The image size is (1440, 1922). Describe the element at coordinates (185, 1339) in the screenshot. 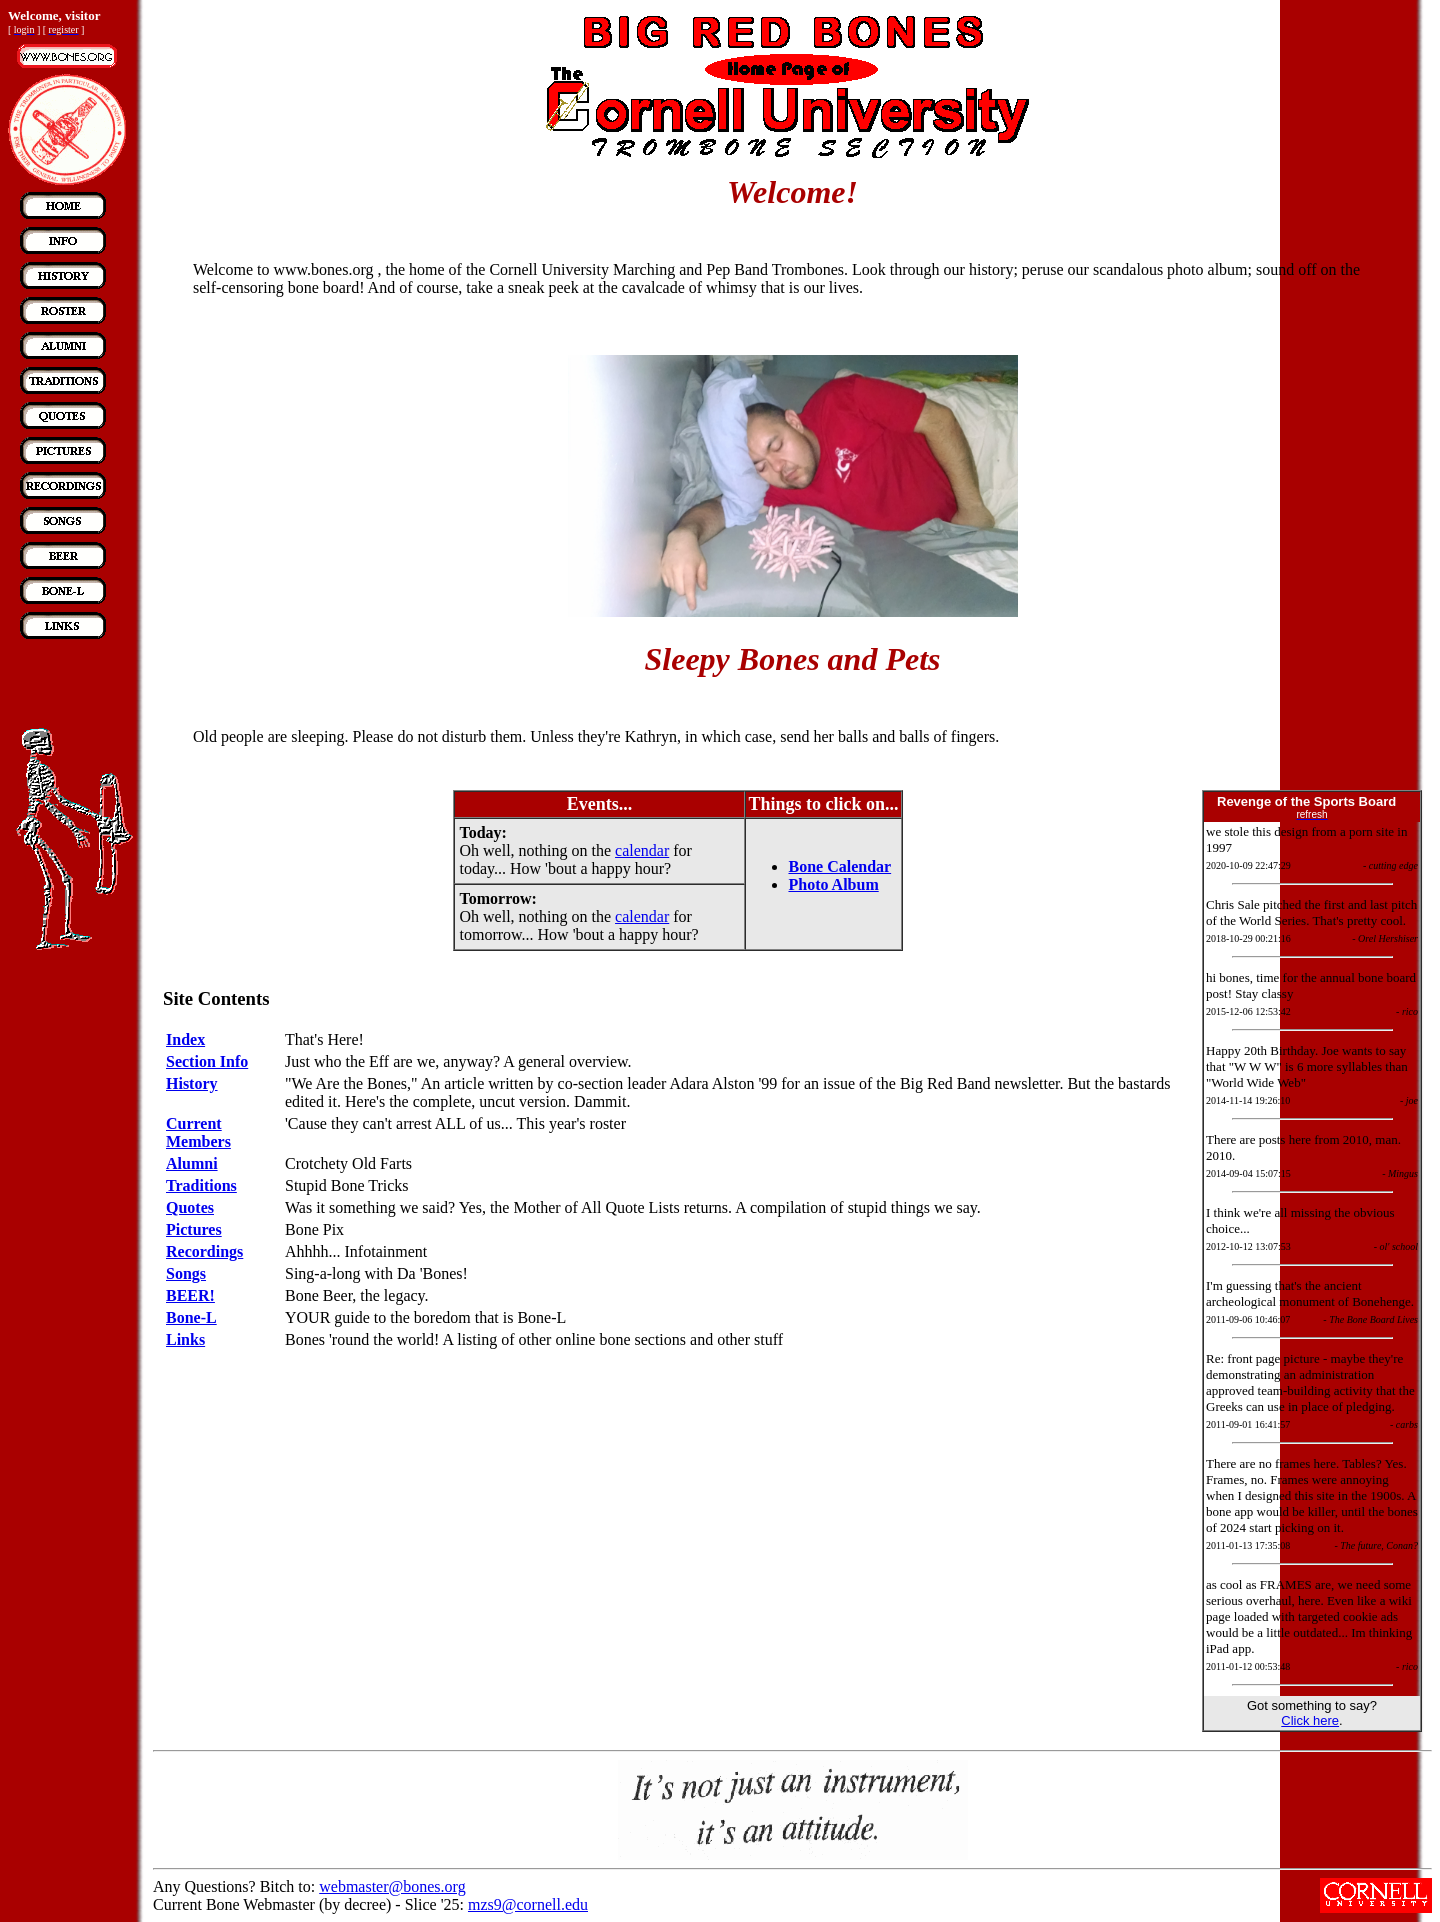

I see `Links` at that location.